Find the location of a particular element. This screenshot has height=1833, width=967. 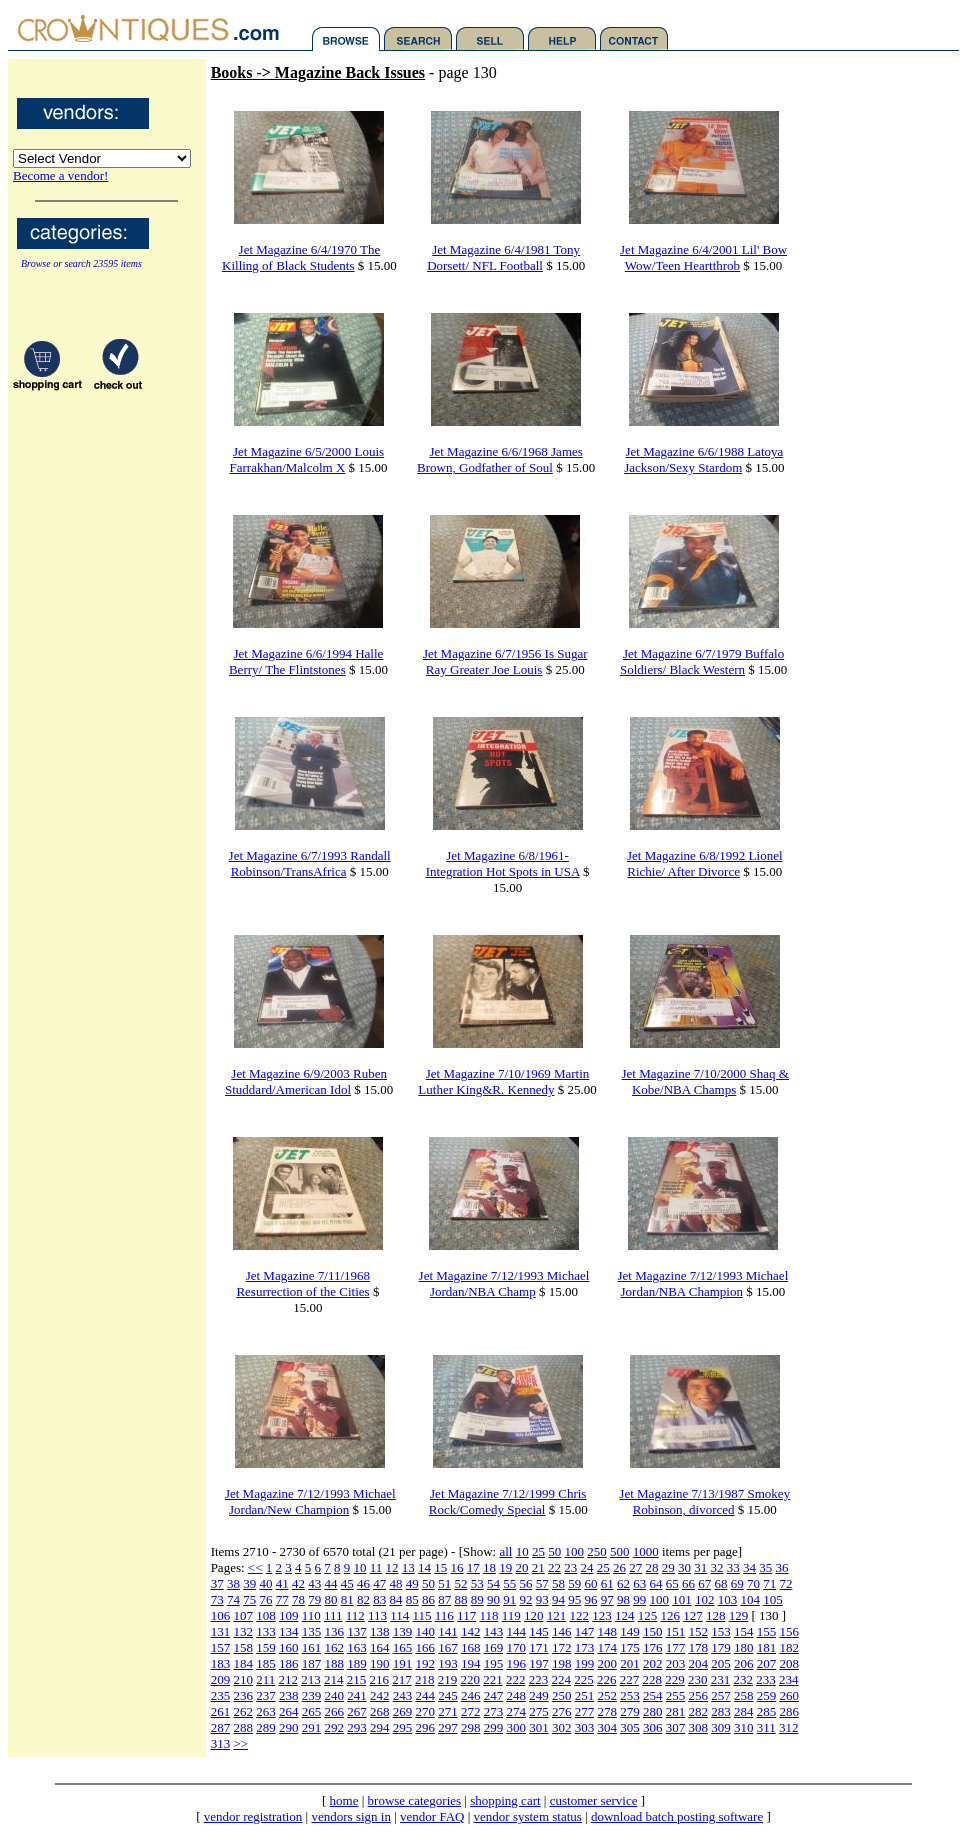

151 is located at coordinates (676, 1631).